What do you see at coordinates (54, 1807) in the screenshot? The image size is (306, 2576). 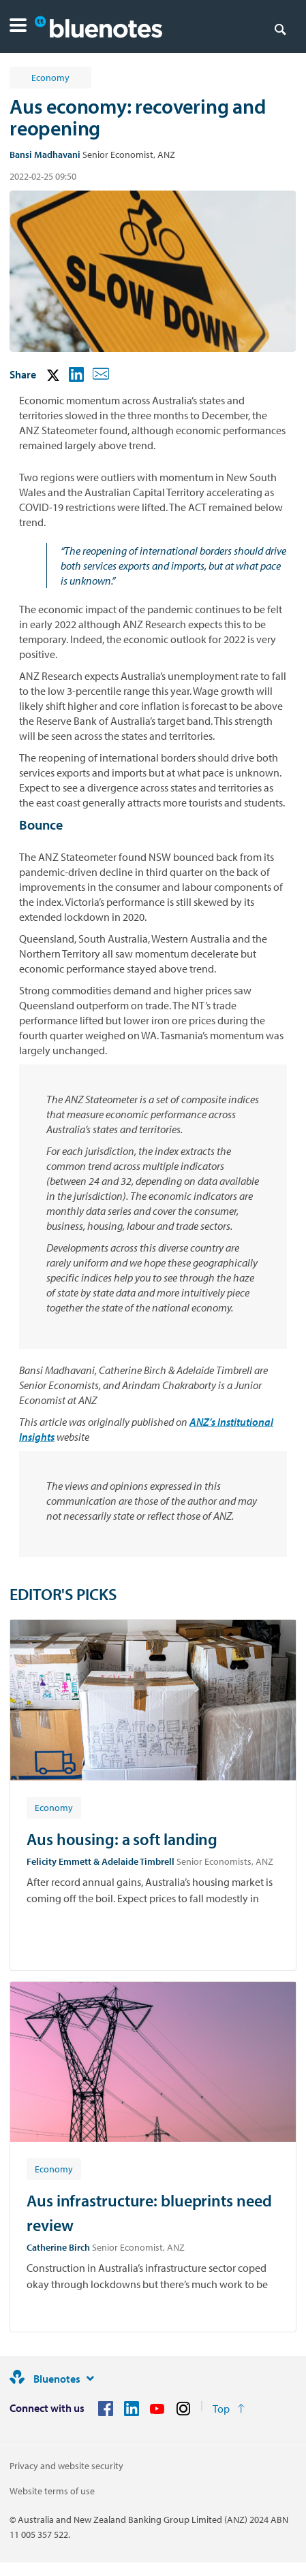 I see `[Article tag: Economy]` at bounding box center [54, 1807].